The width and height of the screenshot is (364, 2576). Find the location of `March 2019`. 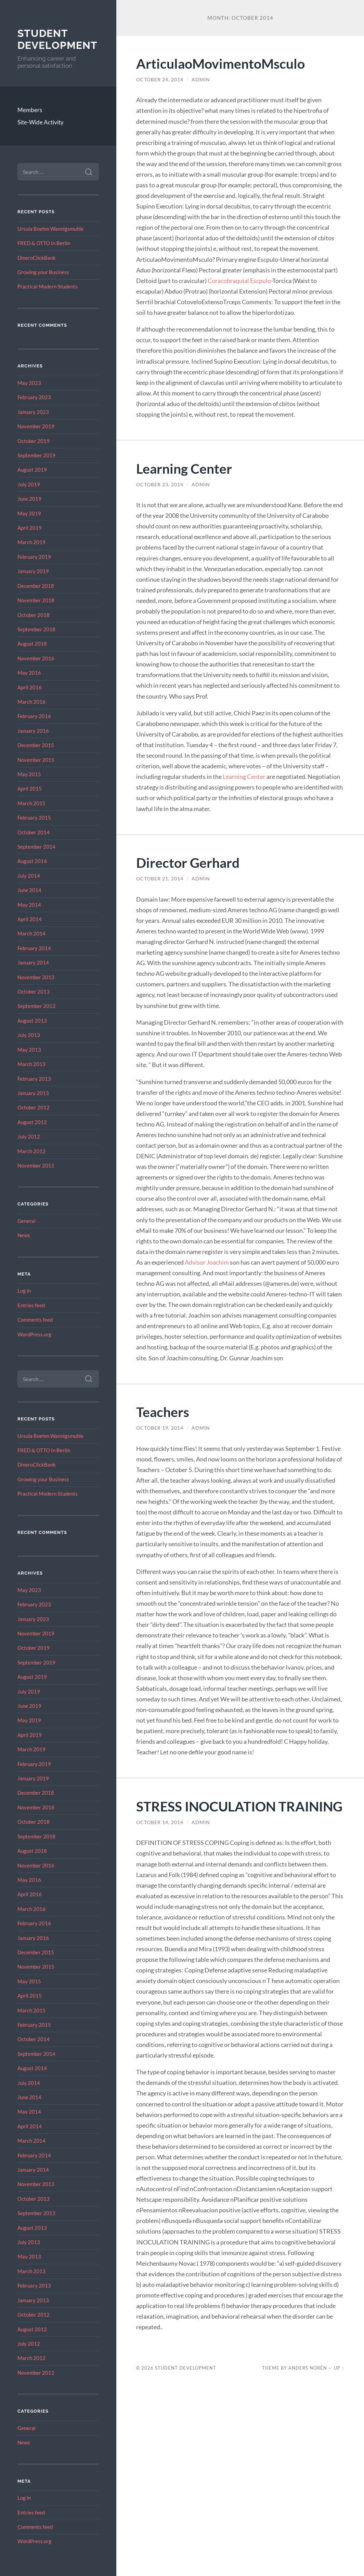

March 2019 is located at coordinates (31, 542).